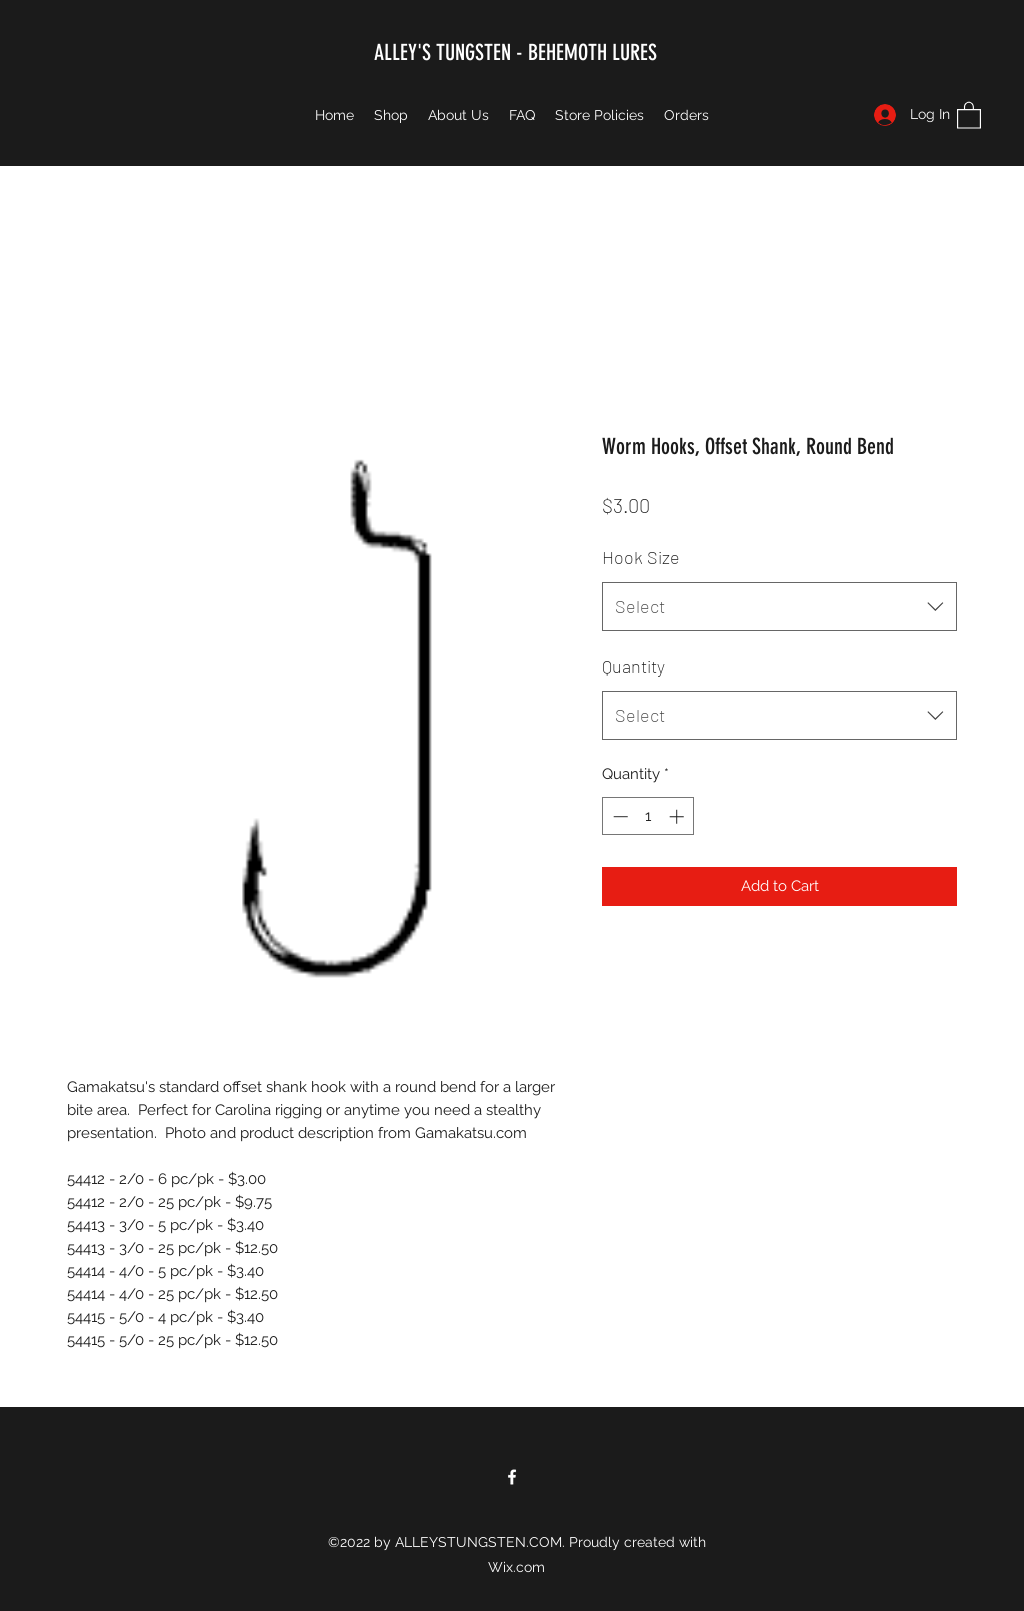 Image resolution: width=1024 pixels, height=1611 pixels. I want to click on [spinbutton], so click(648, 816).